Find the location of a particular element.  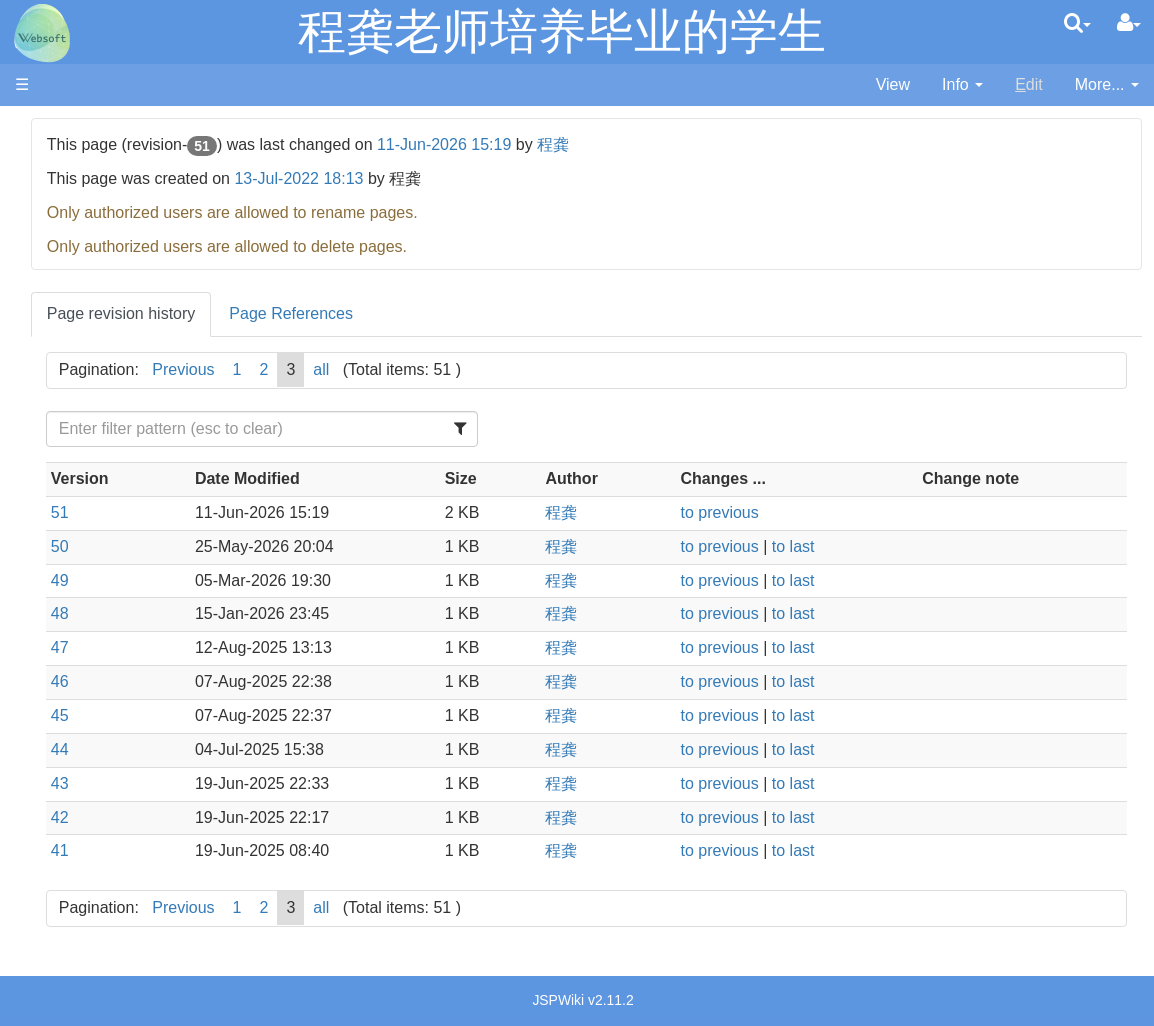

[Quick Search Menu] is located at coordinates (1077, 23).